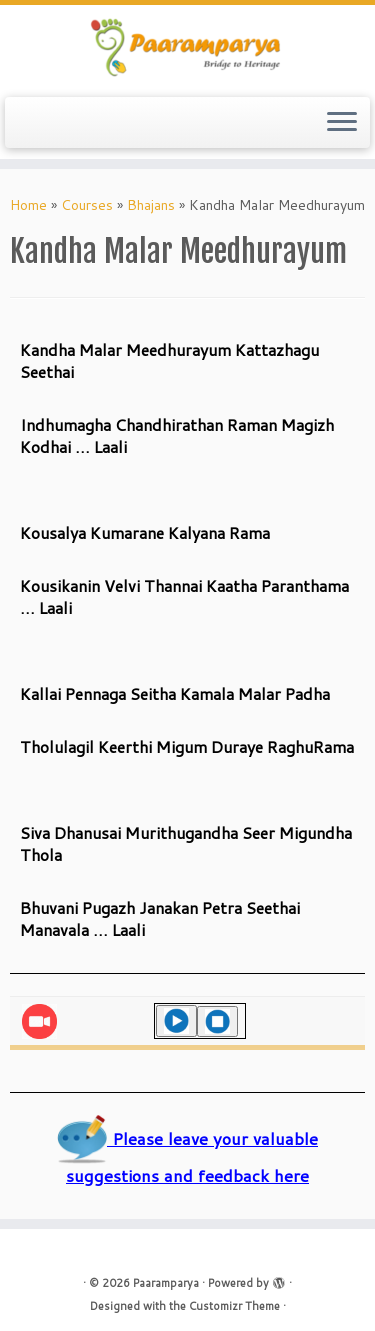 This screenshot has height=1331, width=375. Describe the element at coordinates (166, 1283) in the screenshot. I see `Paaramparya` at that location.